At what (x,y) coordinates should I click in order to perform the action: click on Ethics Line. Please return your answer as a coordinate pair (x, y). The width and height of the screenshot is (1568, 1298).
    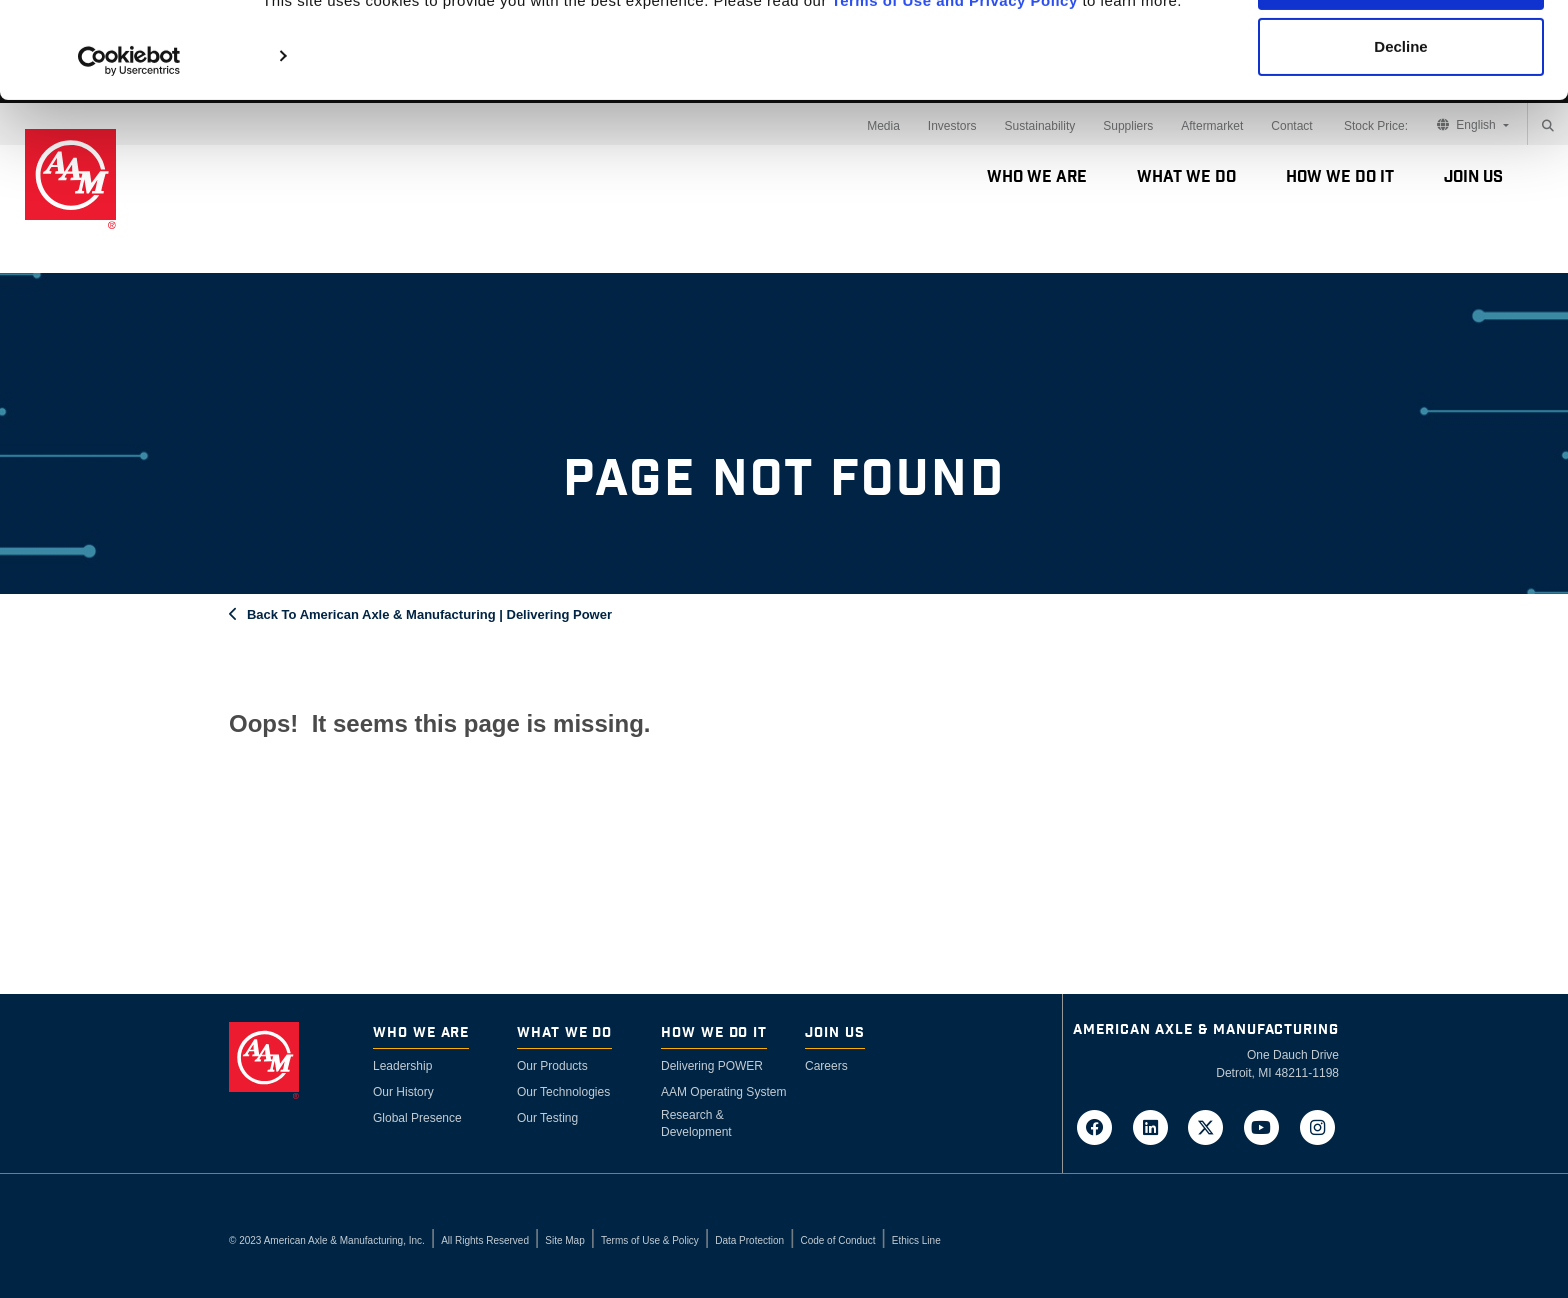
    Looking at the image, I should click on (916, 1240).